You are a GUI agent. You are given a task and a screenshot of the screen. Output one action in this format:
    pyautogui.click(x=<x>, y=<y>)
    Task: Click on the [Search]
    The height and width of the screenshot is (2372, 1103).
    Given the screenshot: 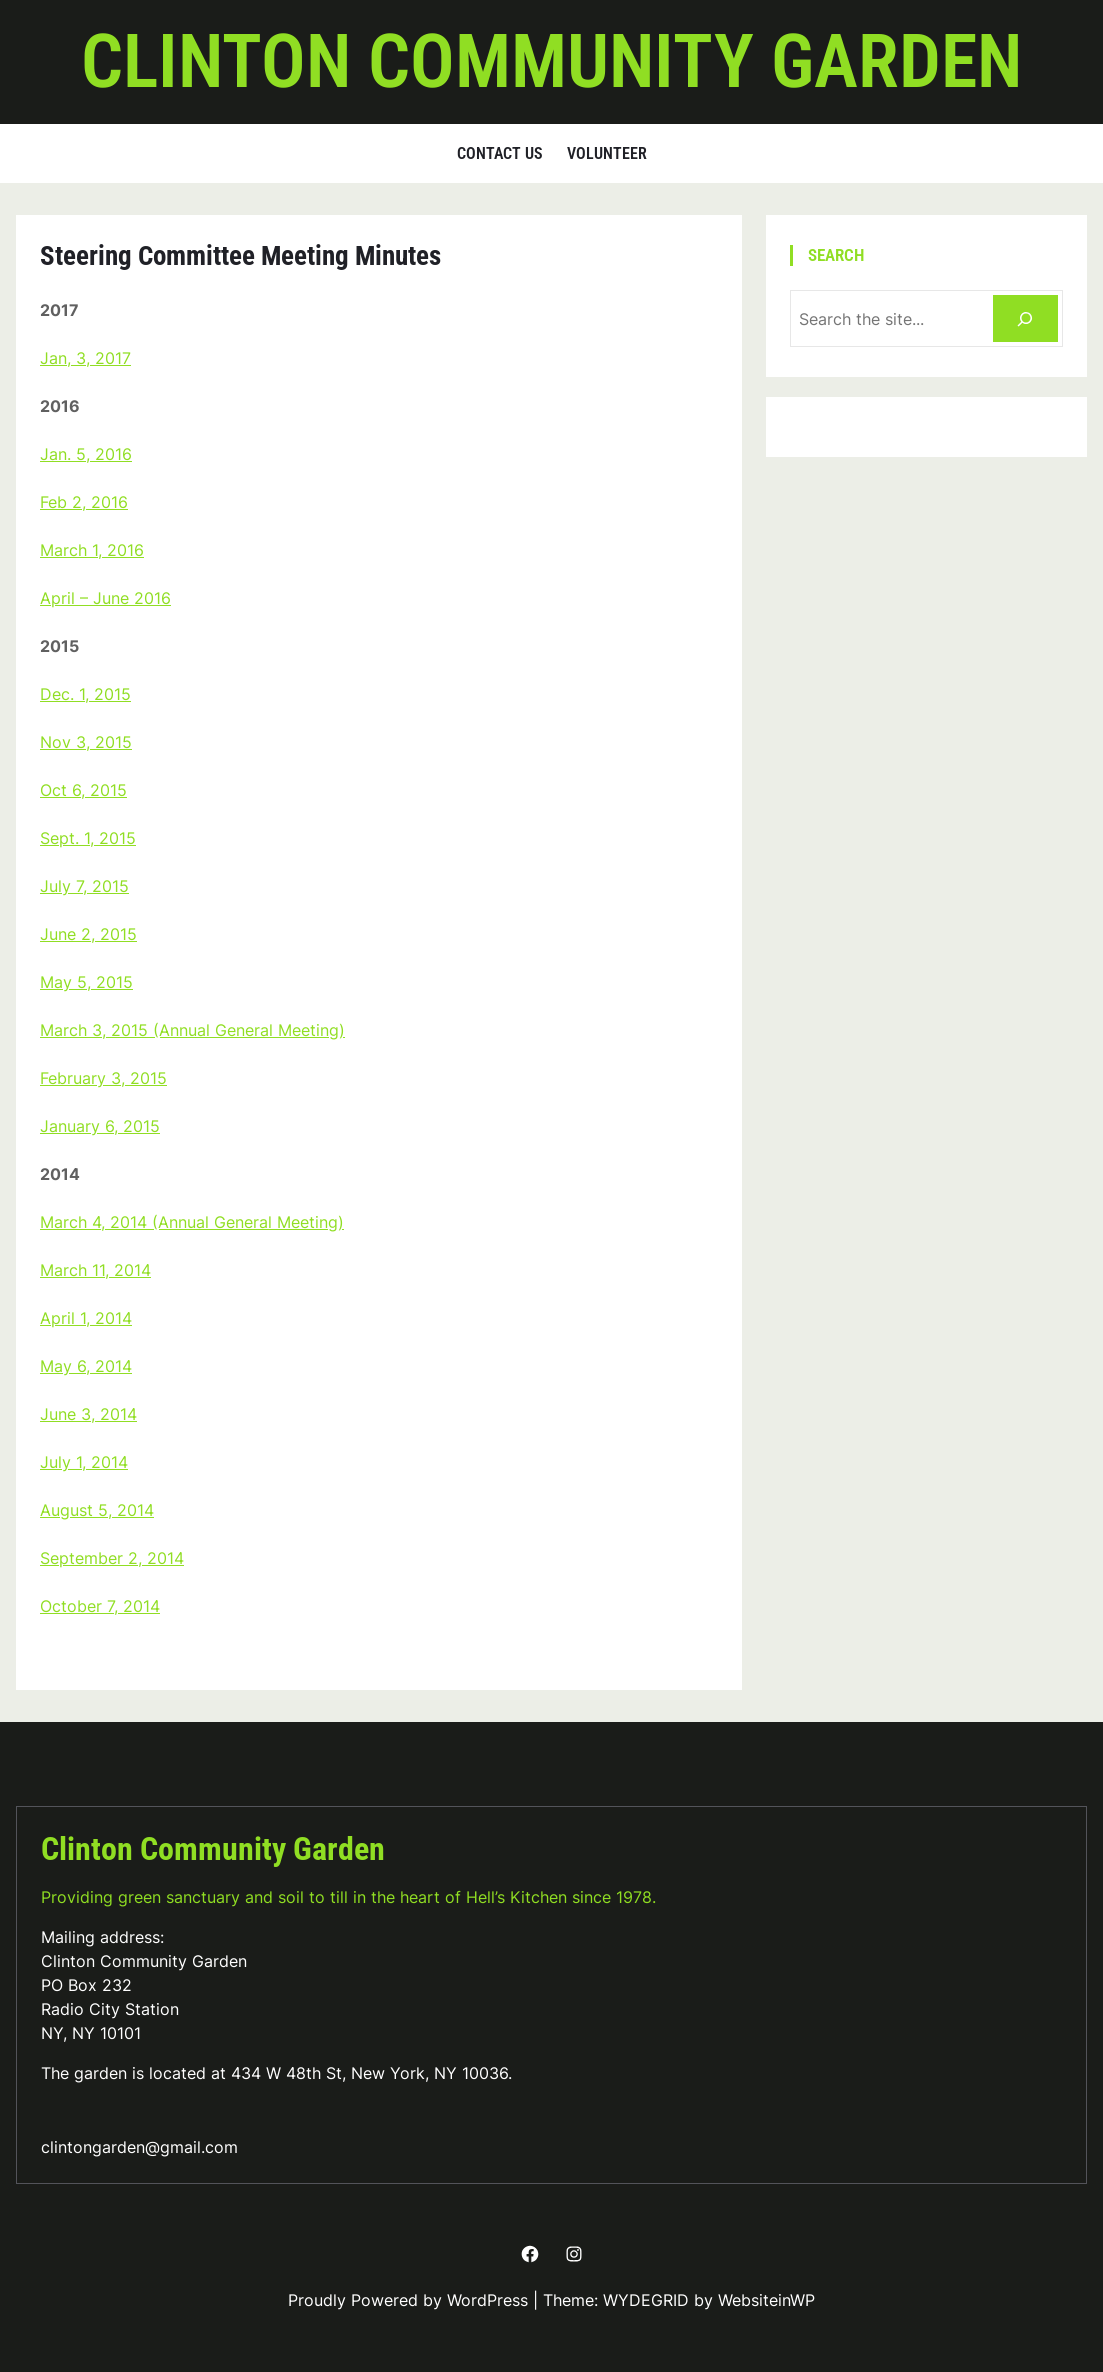 What is the action you would take?
    pyautogui.click(x=1025, y=318)
    